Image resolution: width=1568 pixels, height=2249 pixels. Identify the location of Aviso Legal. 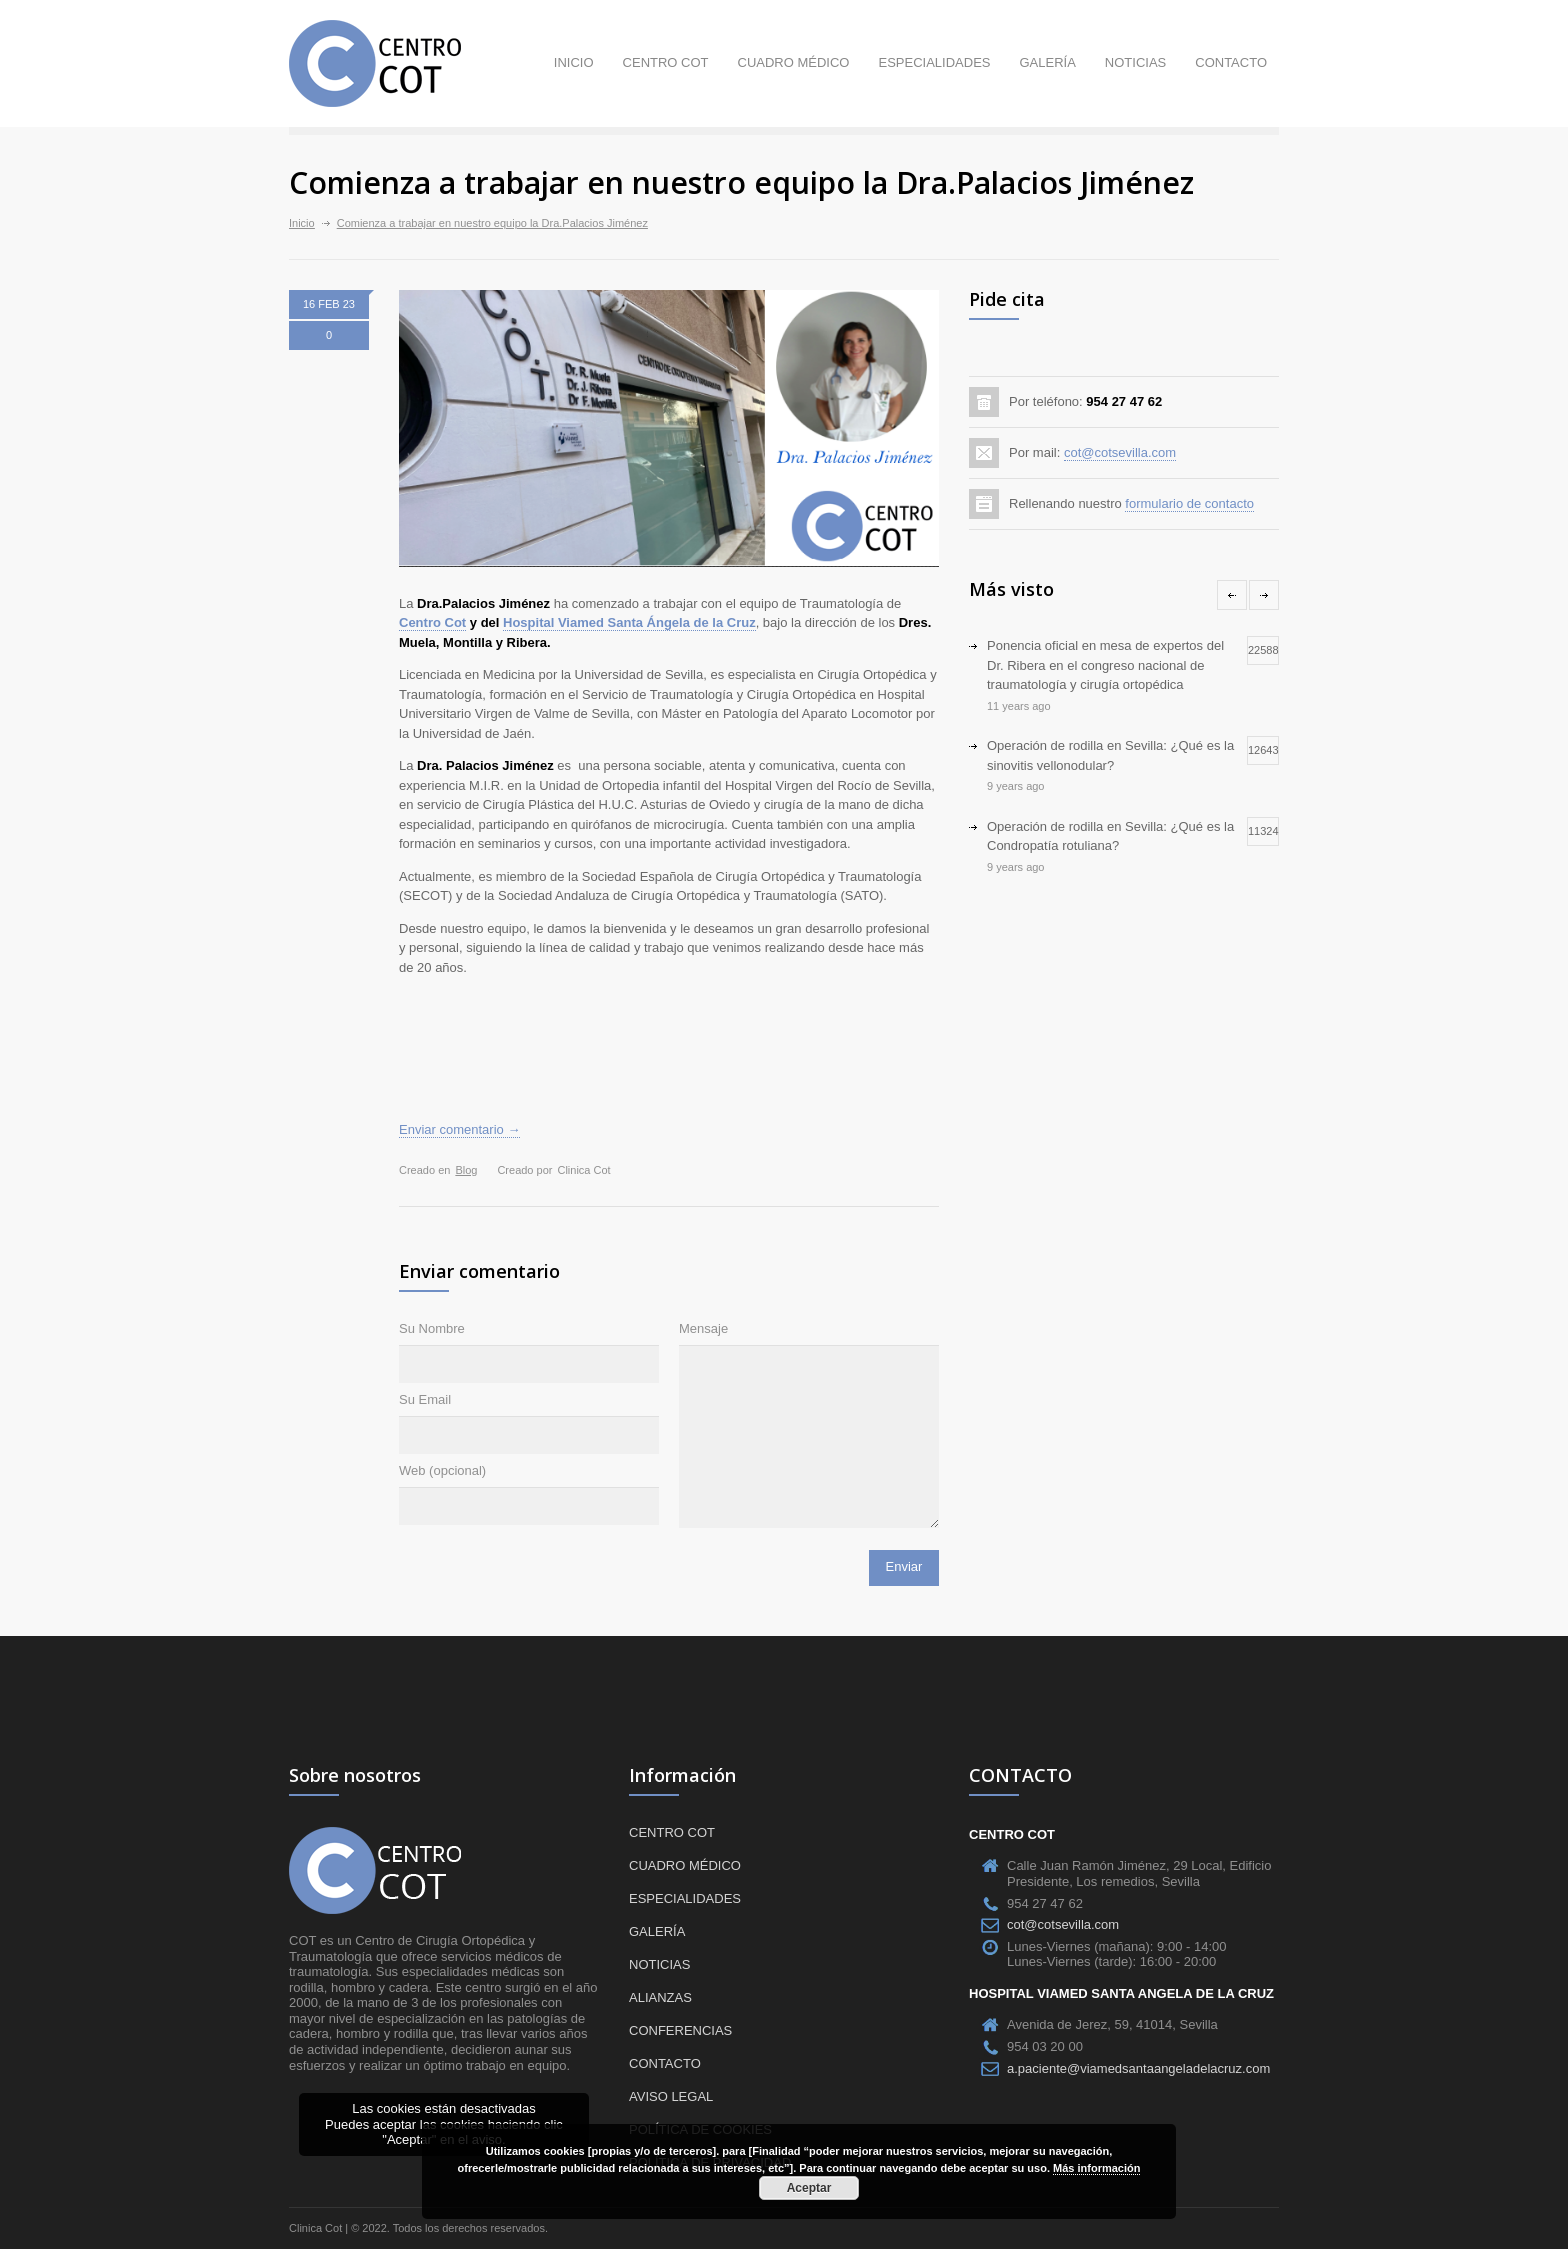
(671, 2096).